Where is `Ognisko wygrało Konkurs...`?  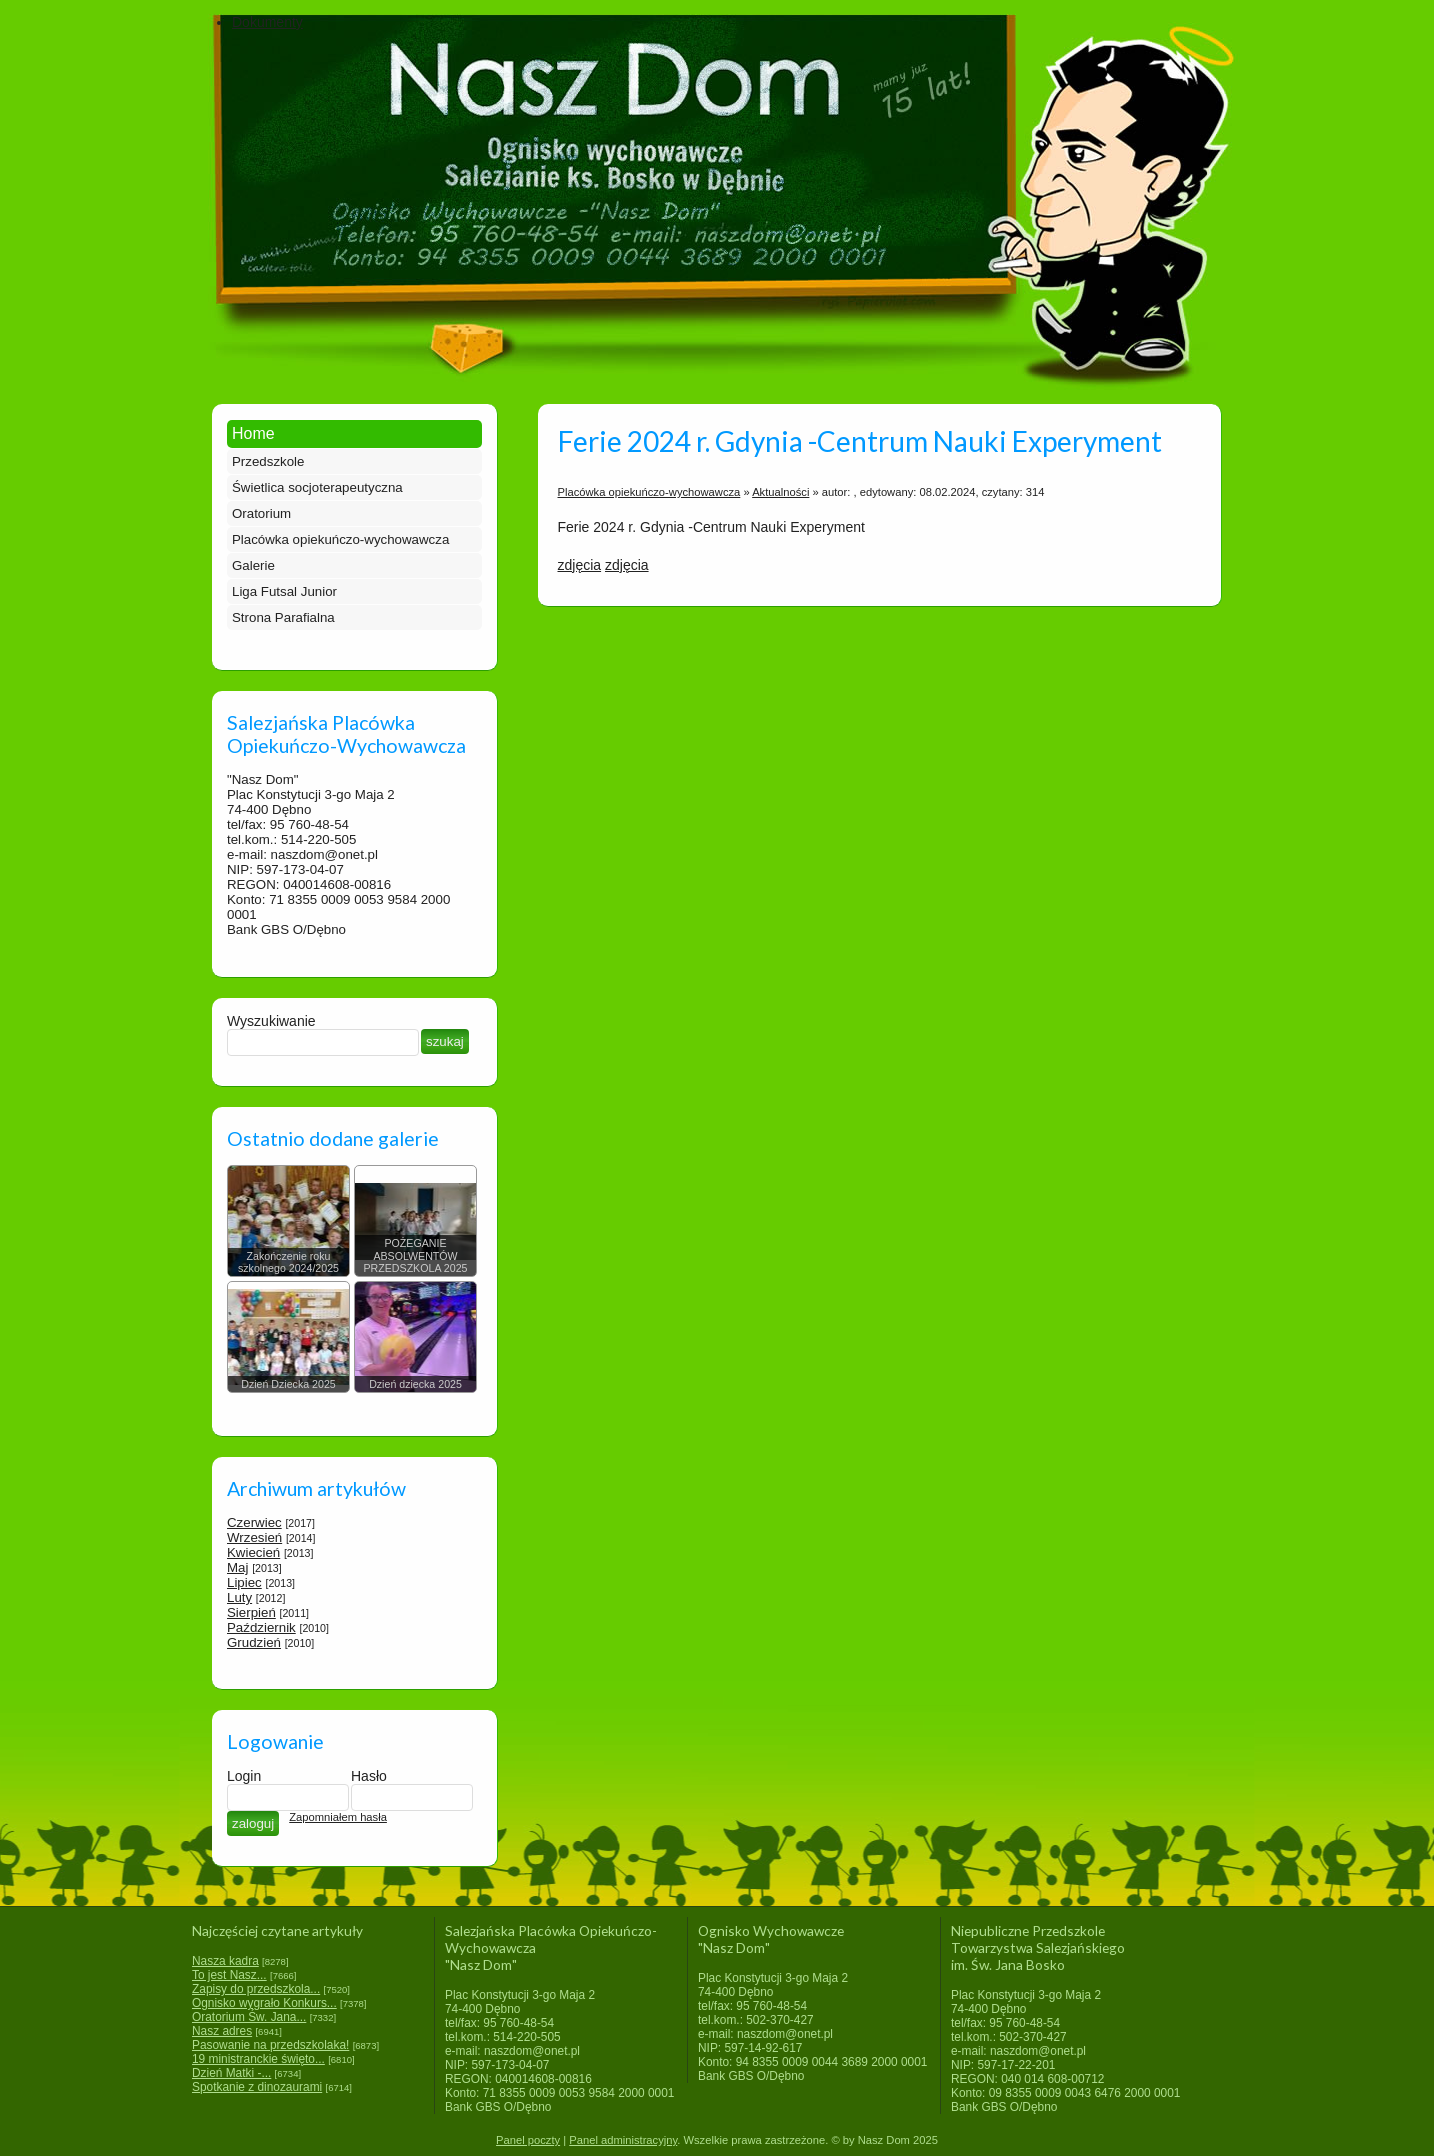 Ognisko wygrało Konkurs... is located at coordinates (264, 2003).